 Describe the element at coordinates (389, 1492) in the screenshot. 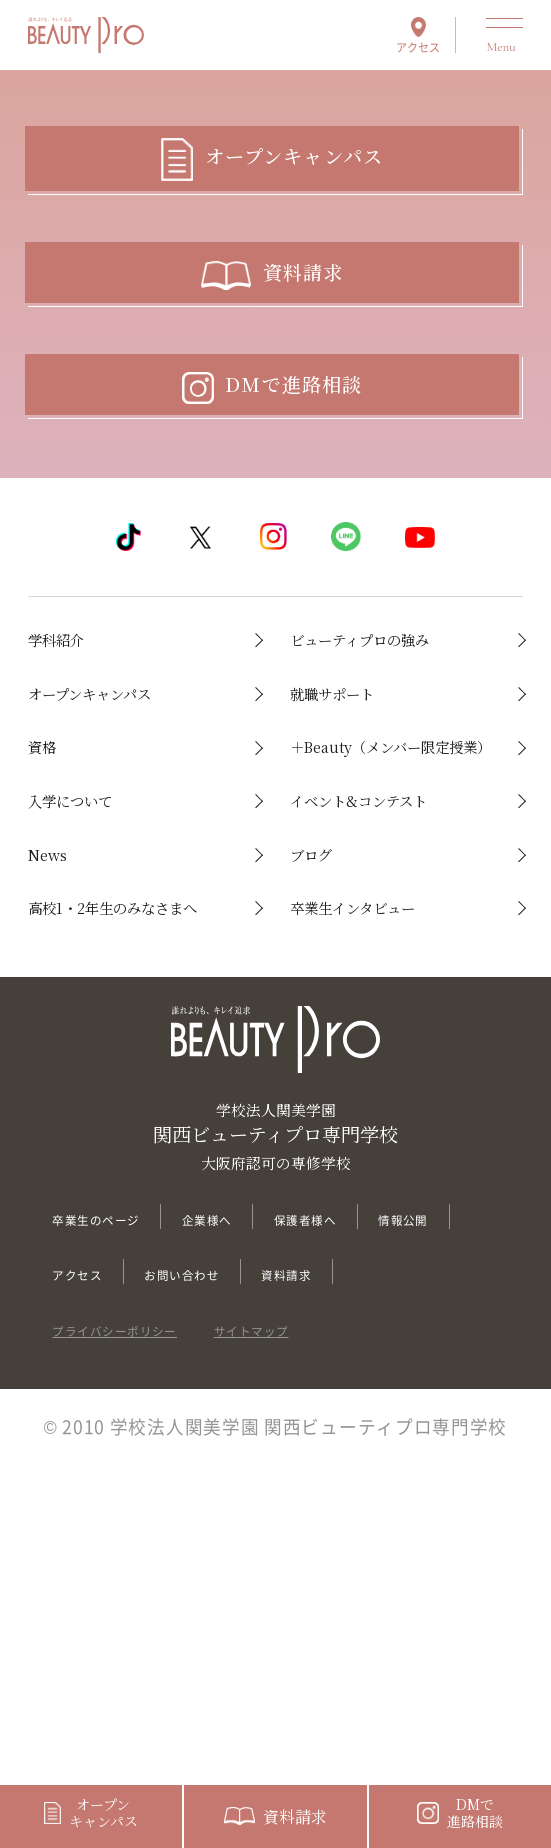

I see `保護者様へ` at that location.